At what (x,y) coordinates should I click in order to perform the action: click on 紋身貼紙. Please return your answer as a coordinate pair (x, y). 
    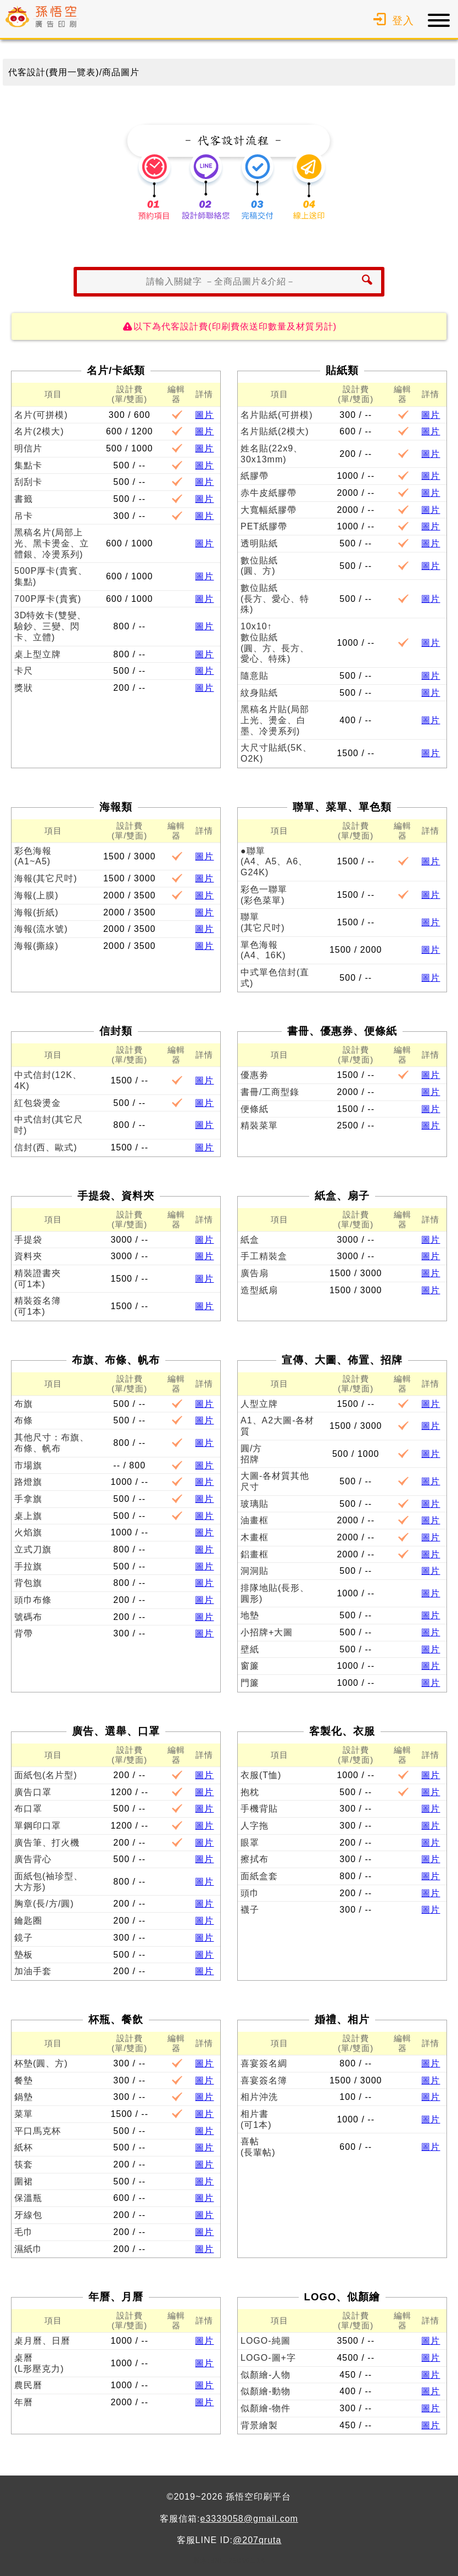
    Looking at the image, I should click on (259, 692).